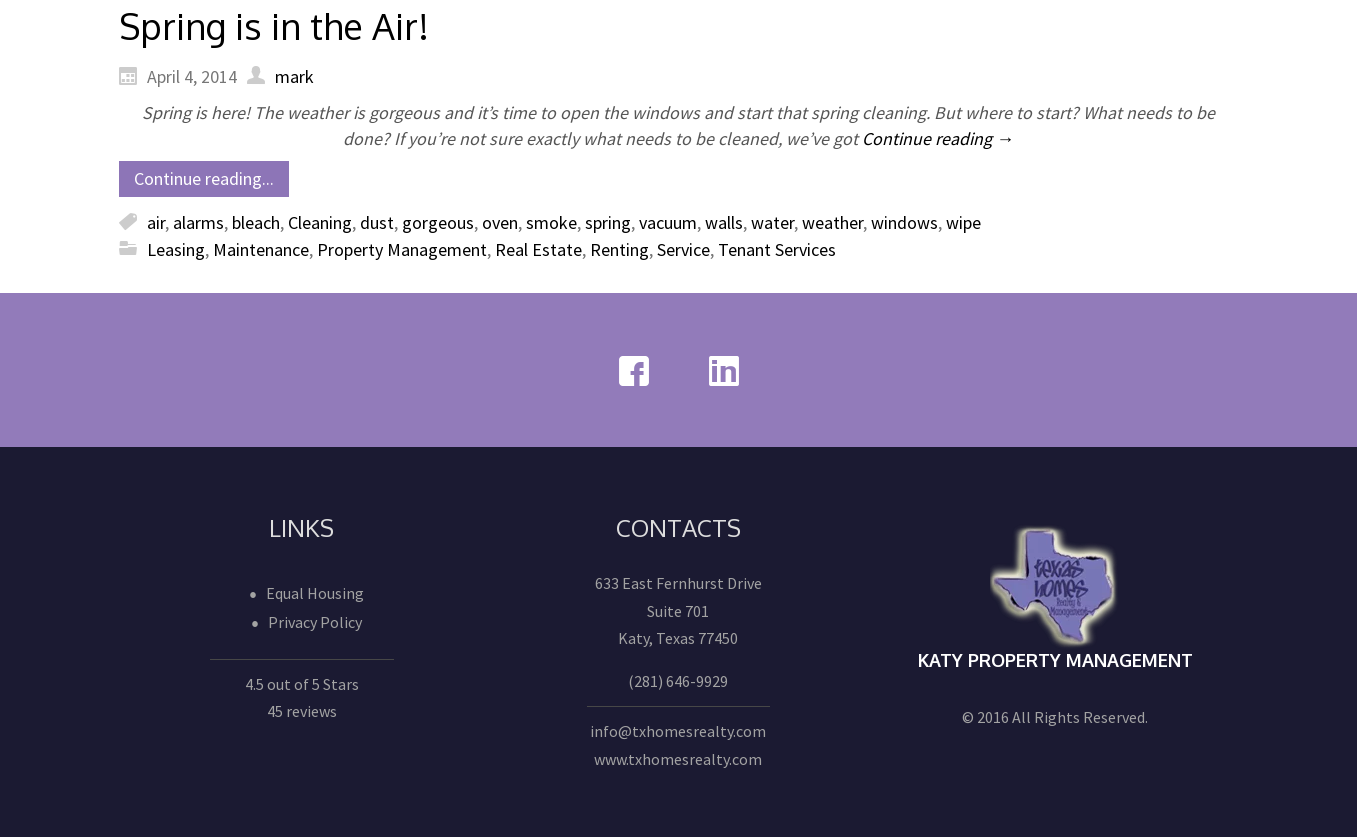 This screenshot has height=837, width=1357. What do you see at coordinates (678, 731) in the screenshot?
I see `info@txhomesrealty.com` at bounding box center [678, 731].